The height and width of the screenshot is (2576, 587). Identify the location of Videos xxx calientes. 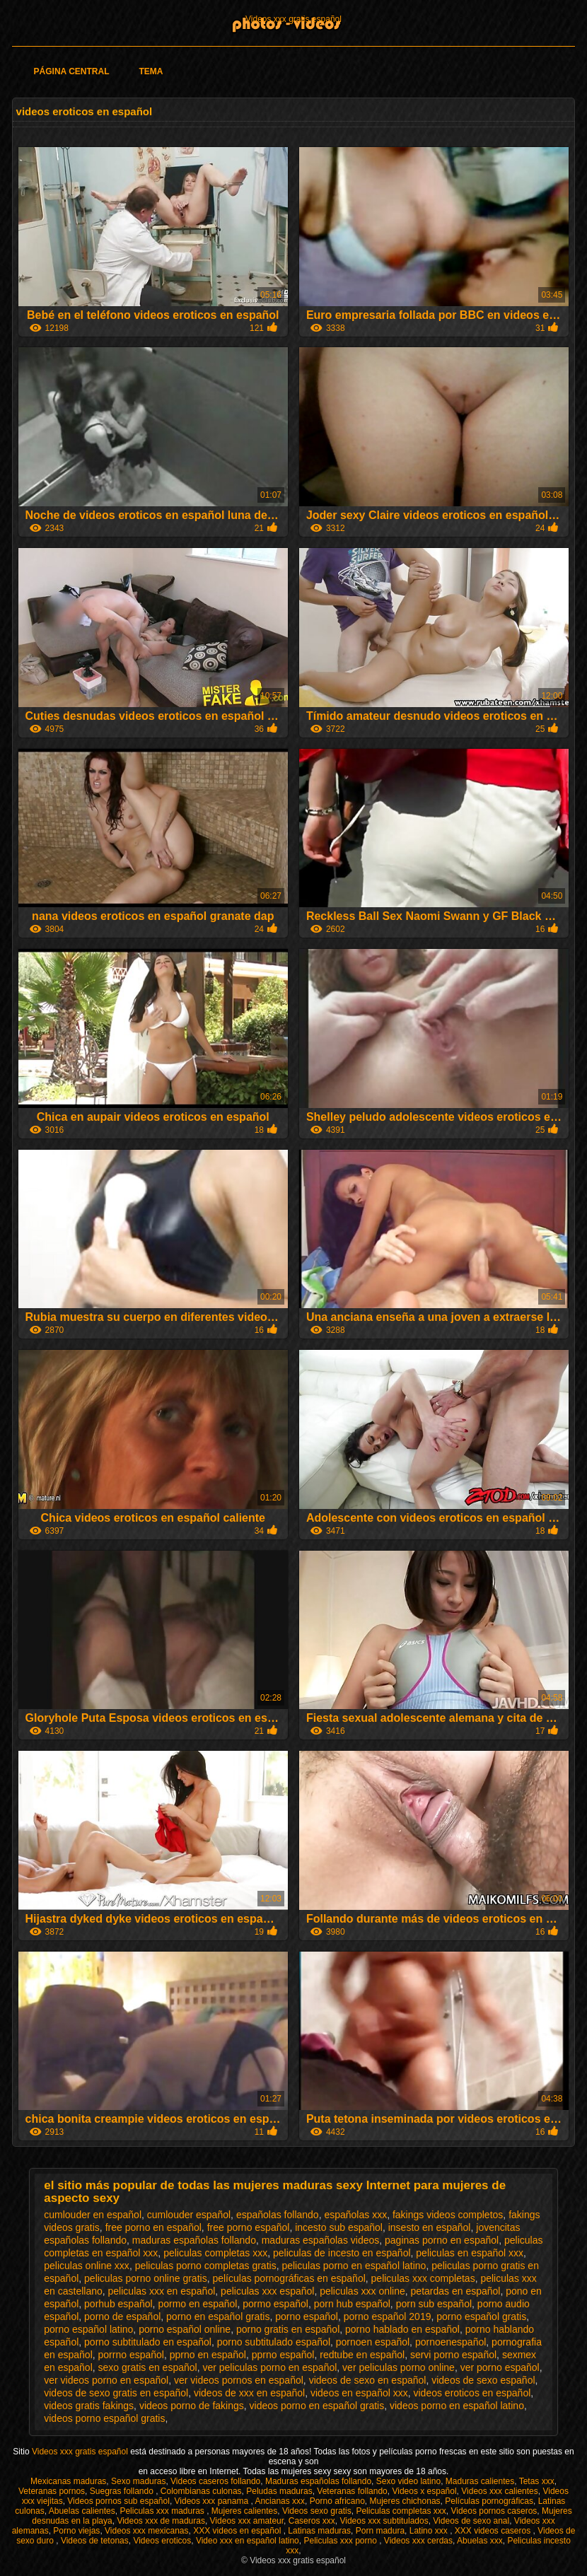
(499, 2491).